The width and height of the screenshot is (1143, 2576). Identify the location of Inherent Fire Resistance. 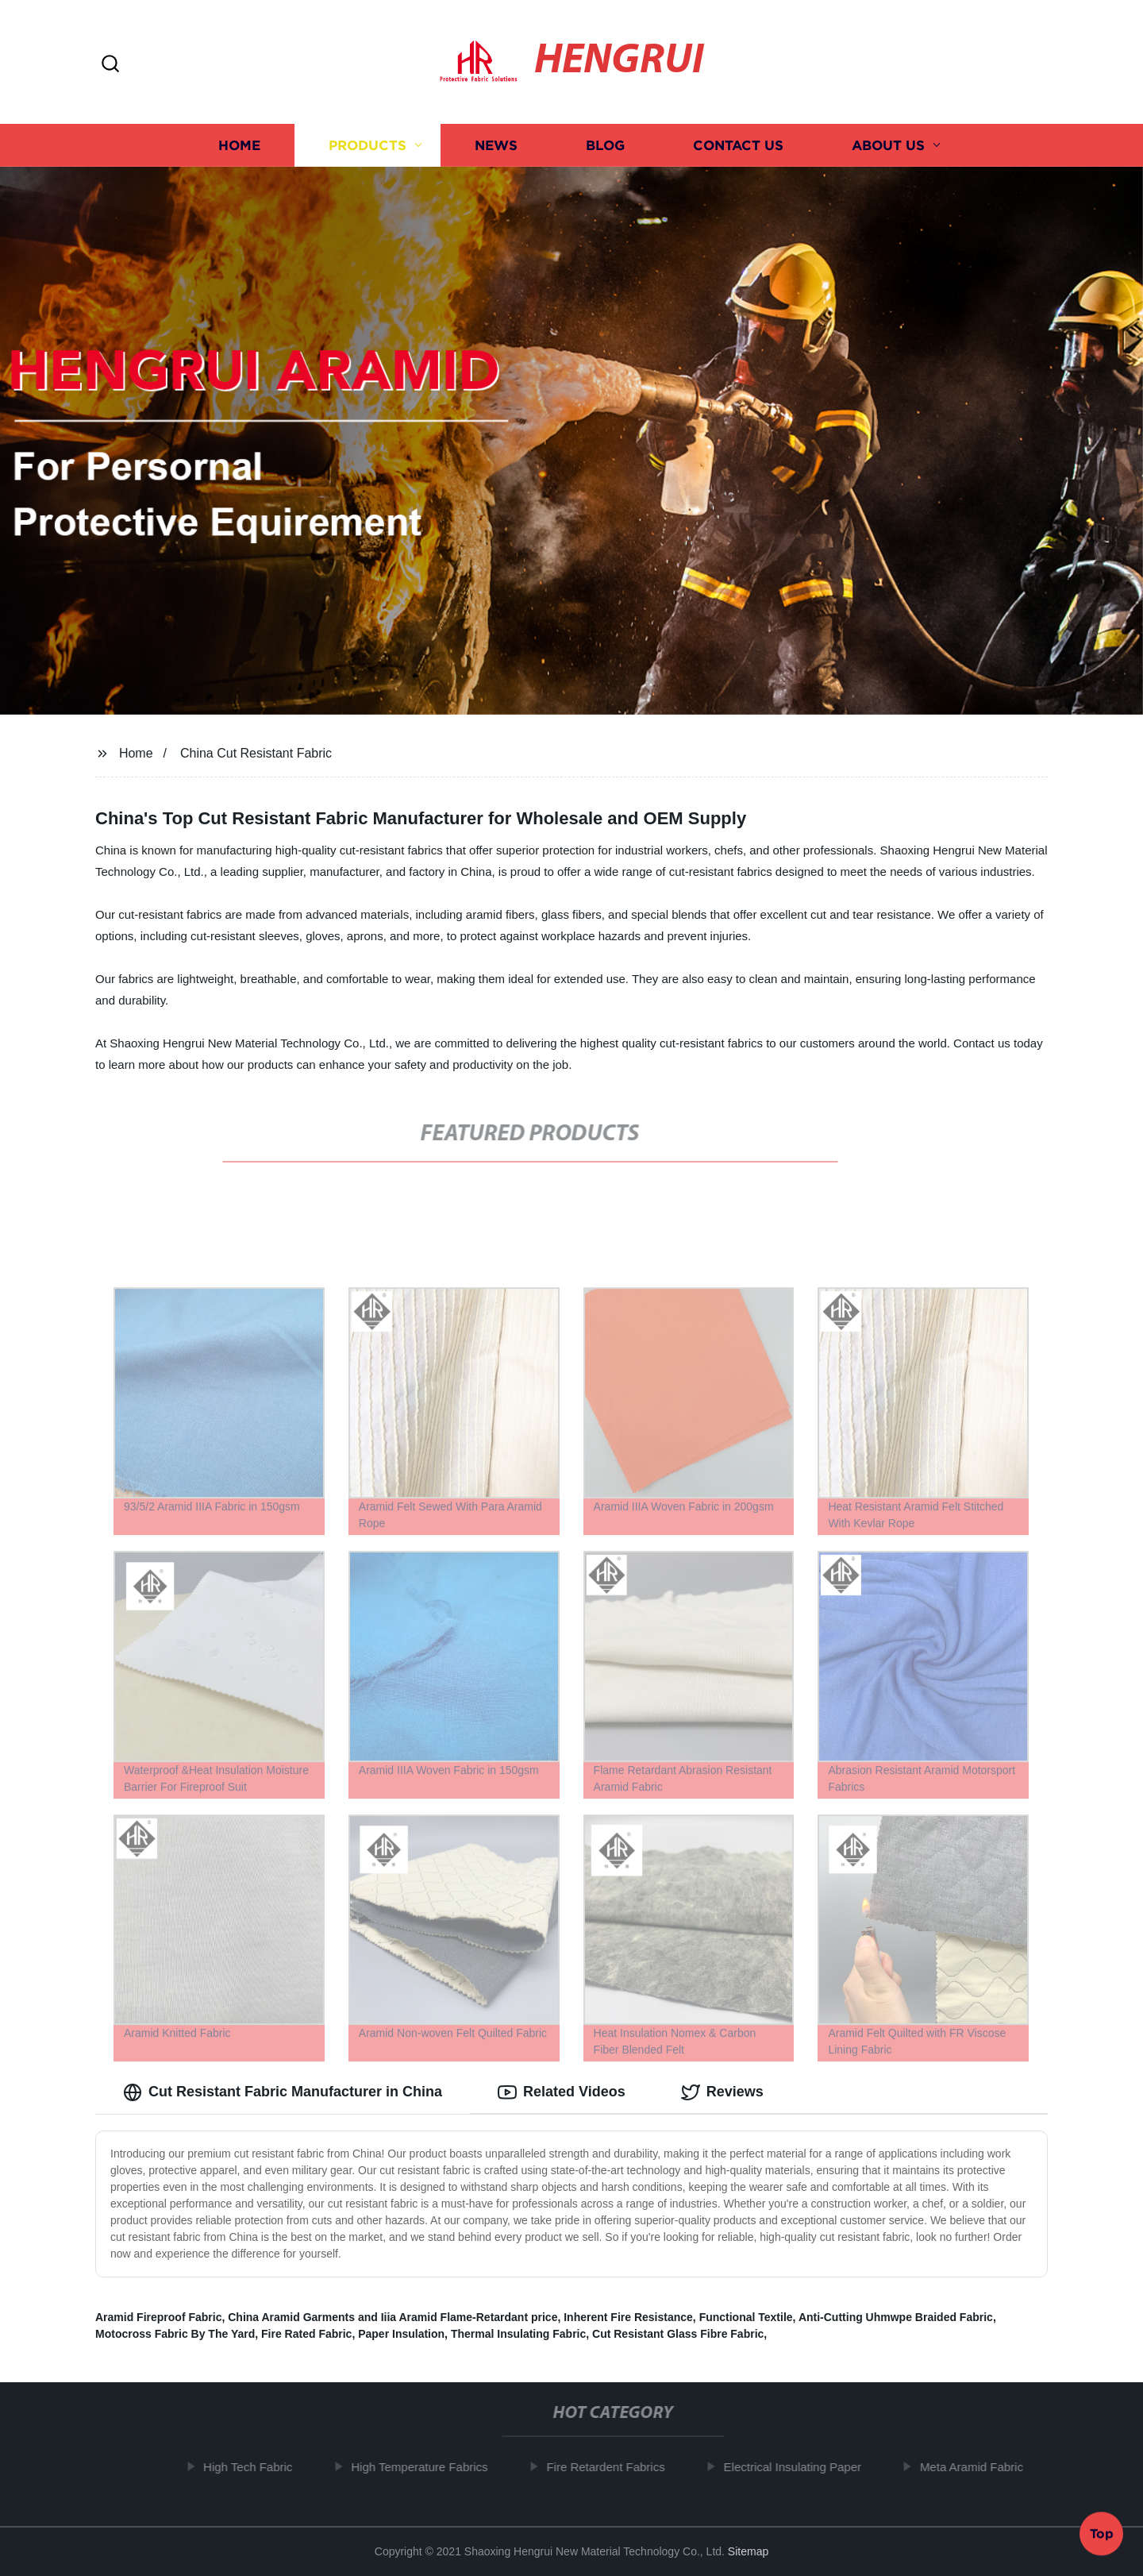
(628, 2317).